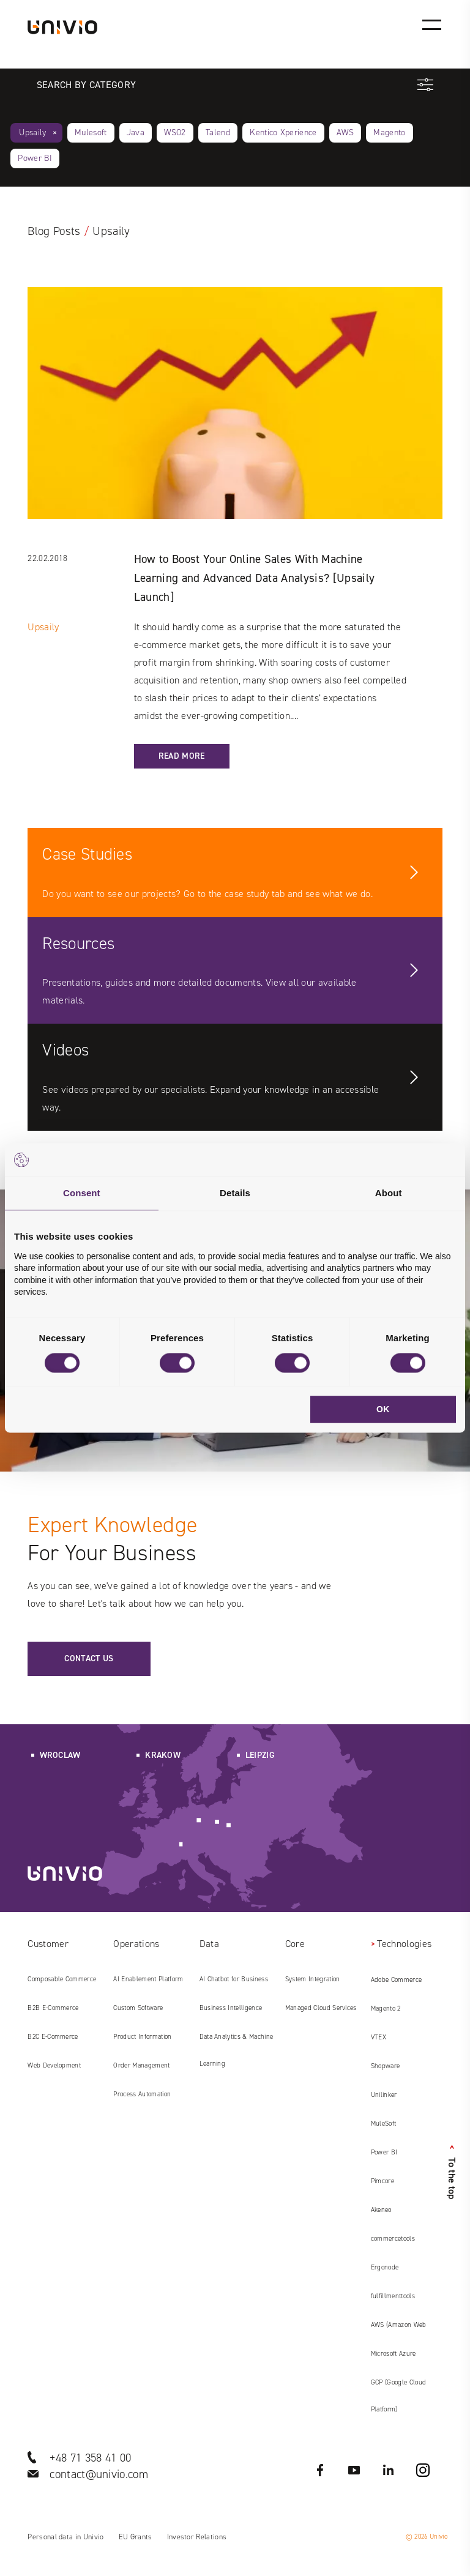 The image size is (470, 2576). What do you see at coordinates (383, 1410) in the screenshot?
I see `OK` at bounding box center [383, 1410].